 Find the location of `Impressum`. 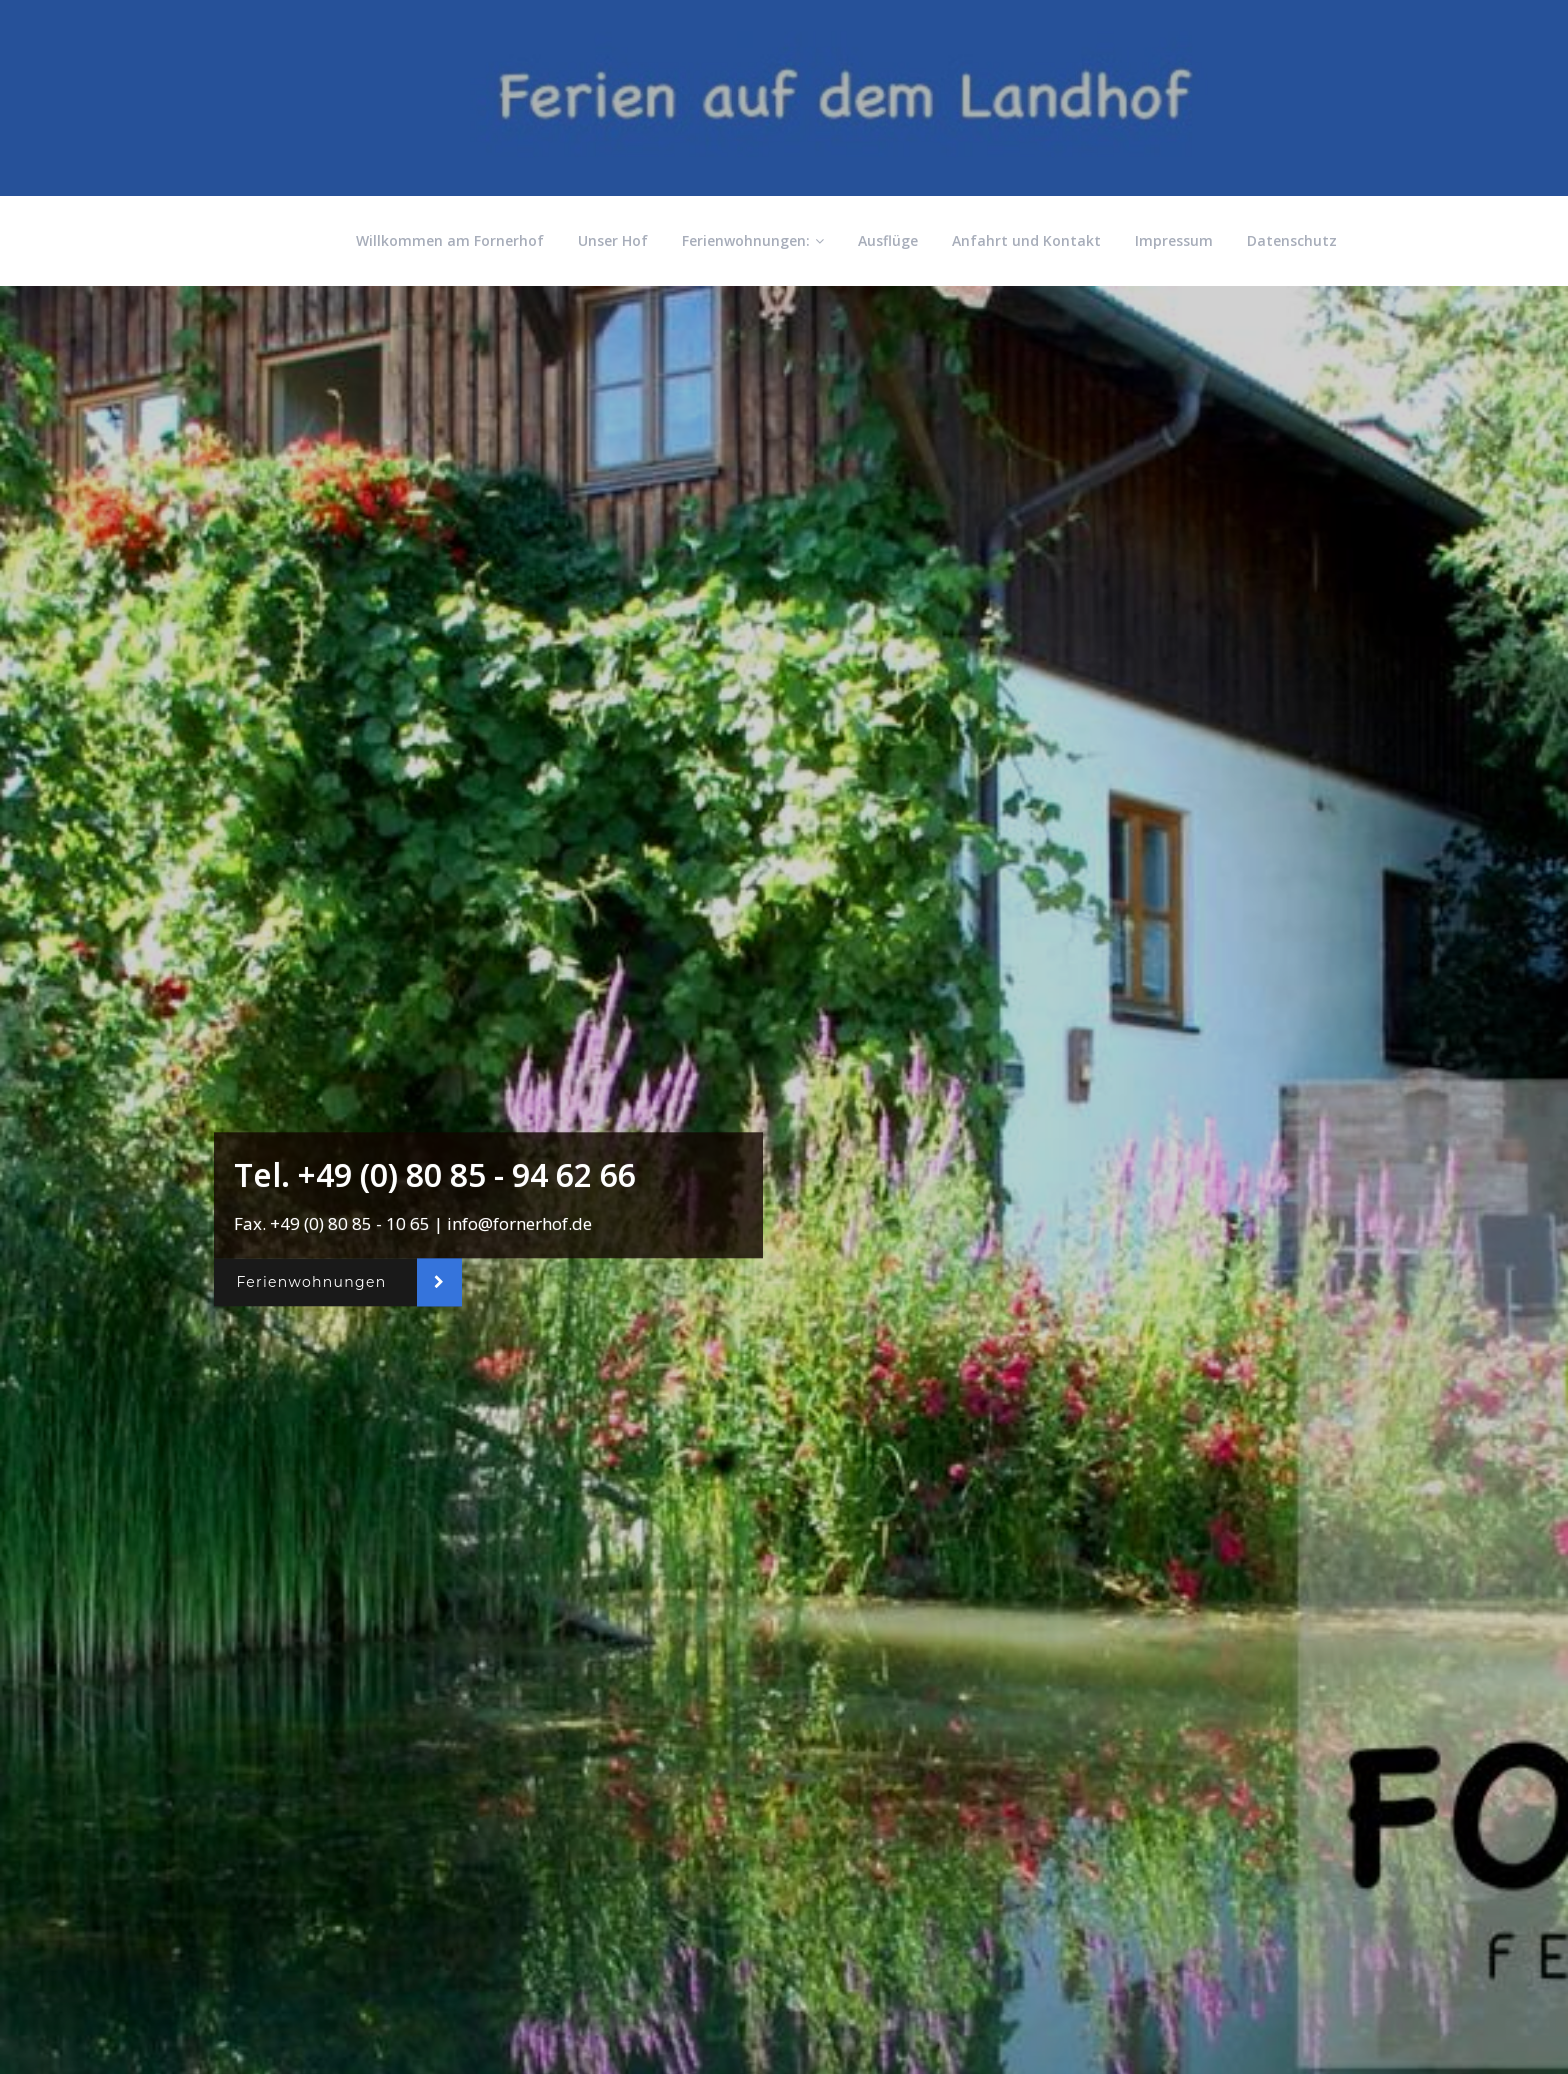

Impressum is located at coordinates (1174, 240).